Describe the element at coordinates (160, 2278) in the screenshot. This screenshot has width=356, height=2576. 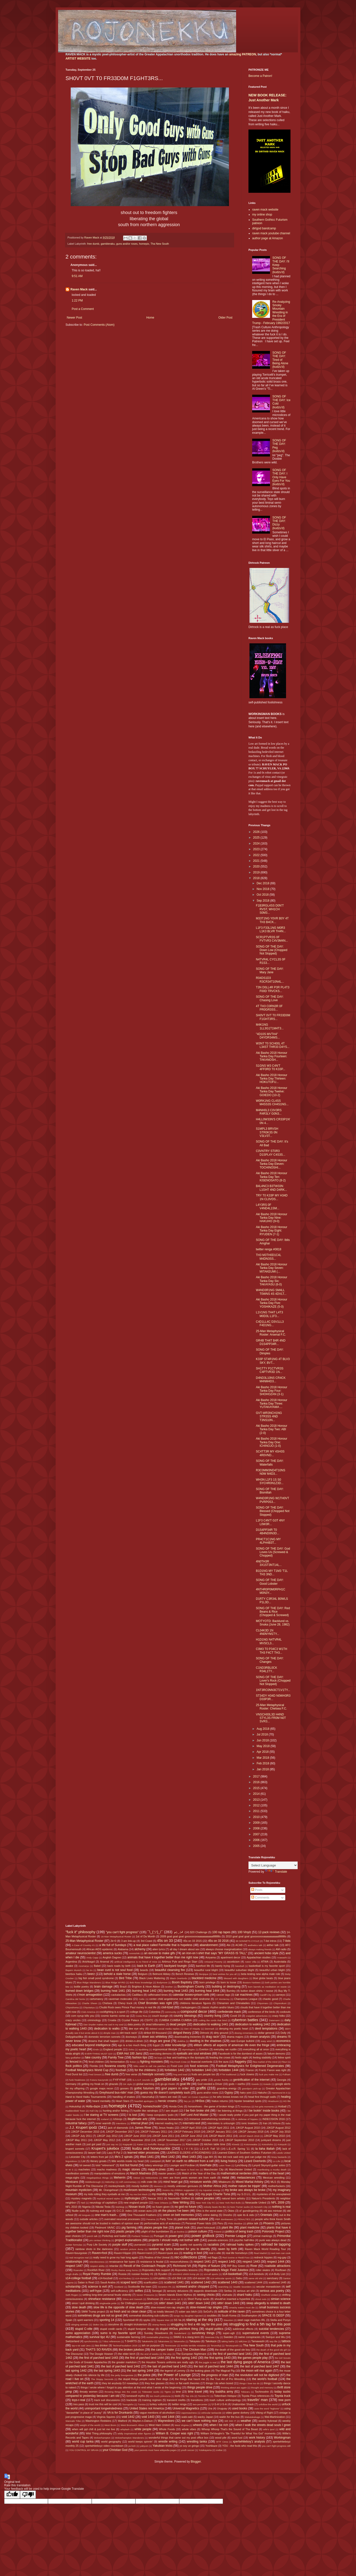
I see `s14-politics` at that location.